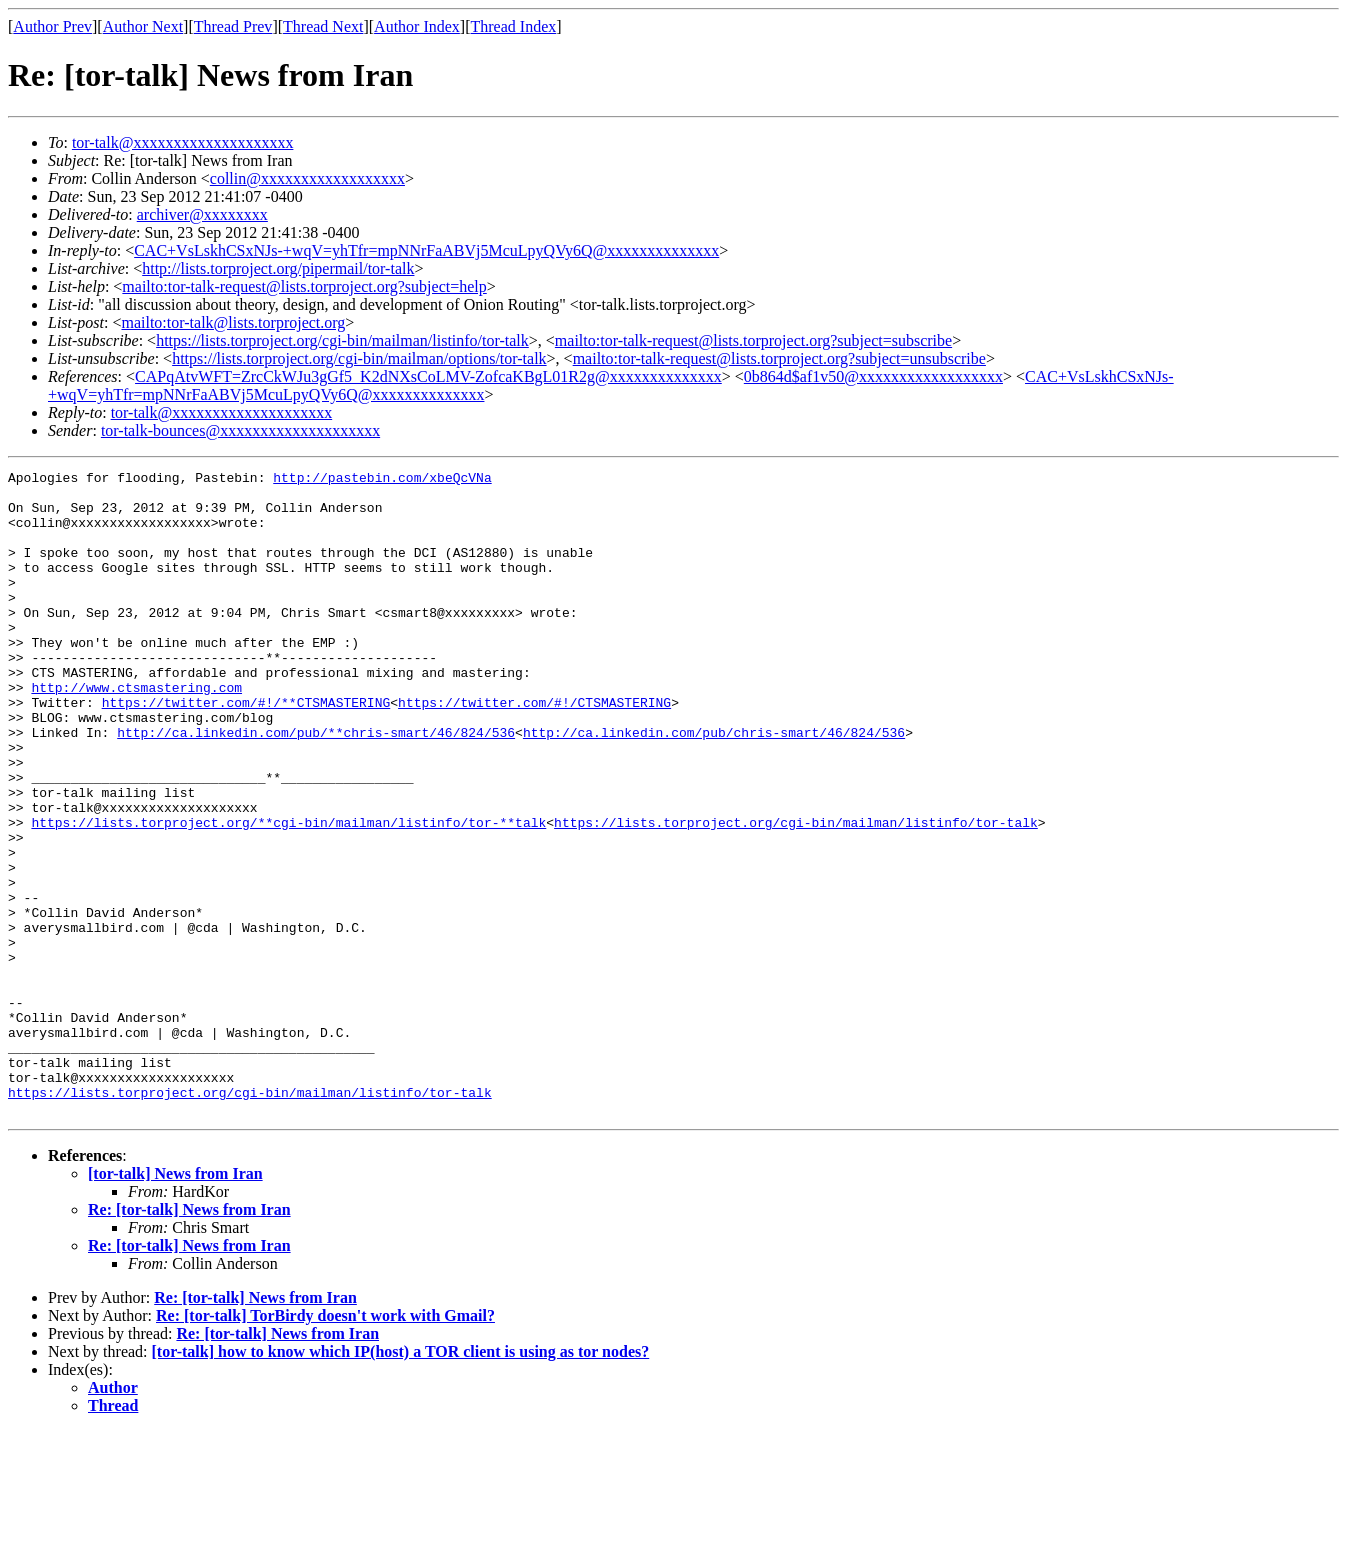 The height and width of the screenshot is (1560, 1347). I want to click on CAPqAtvWFT=ZrcCkWJu3gGf5_K2dNXsCoLMV-ZofcaKBgL01R2g@xxxxxxxxxxxxxx, so click(428, 376).